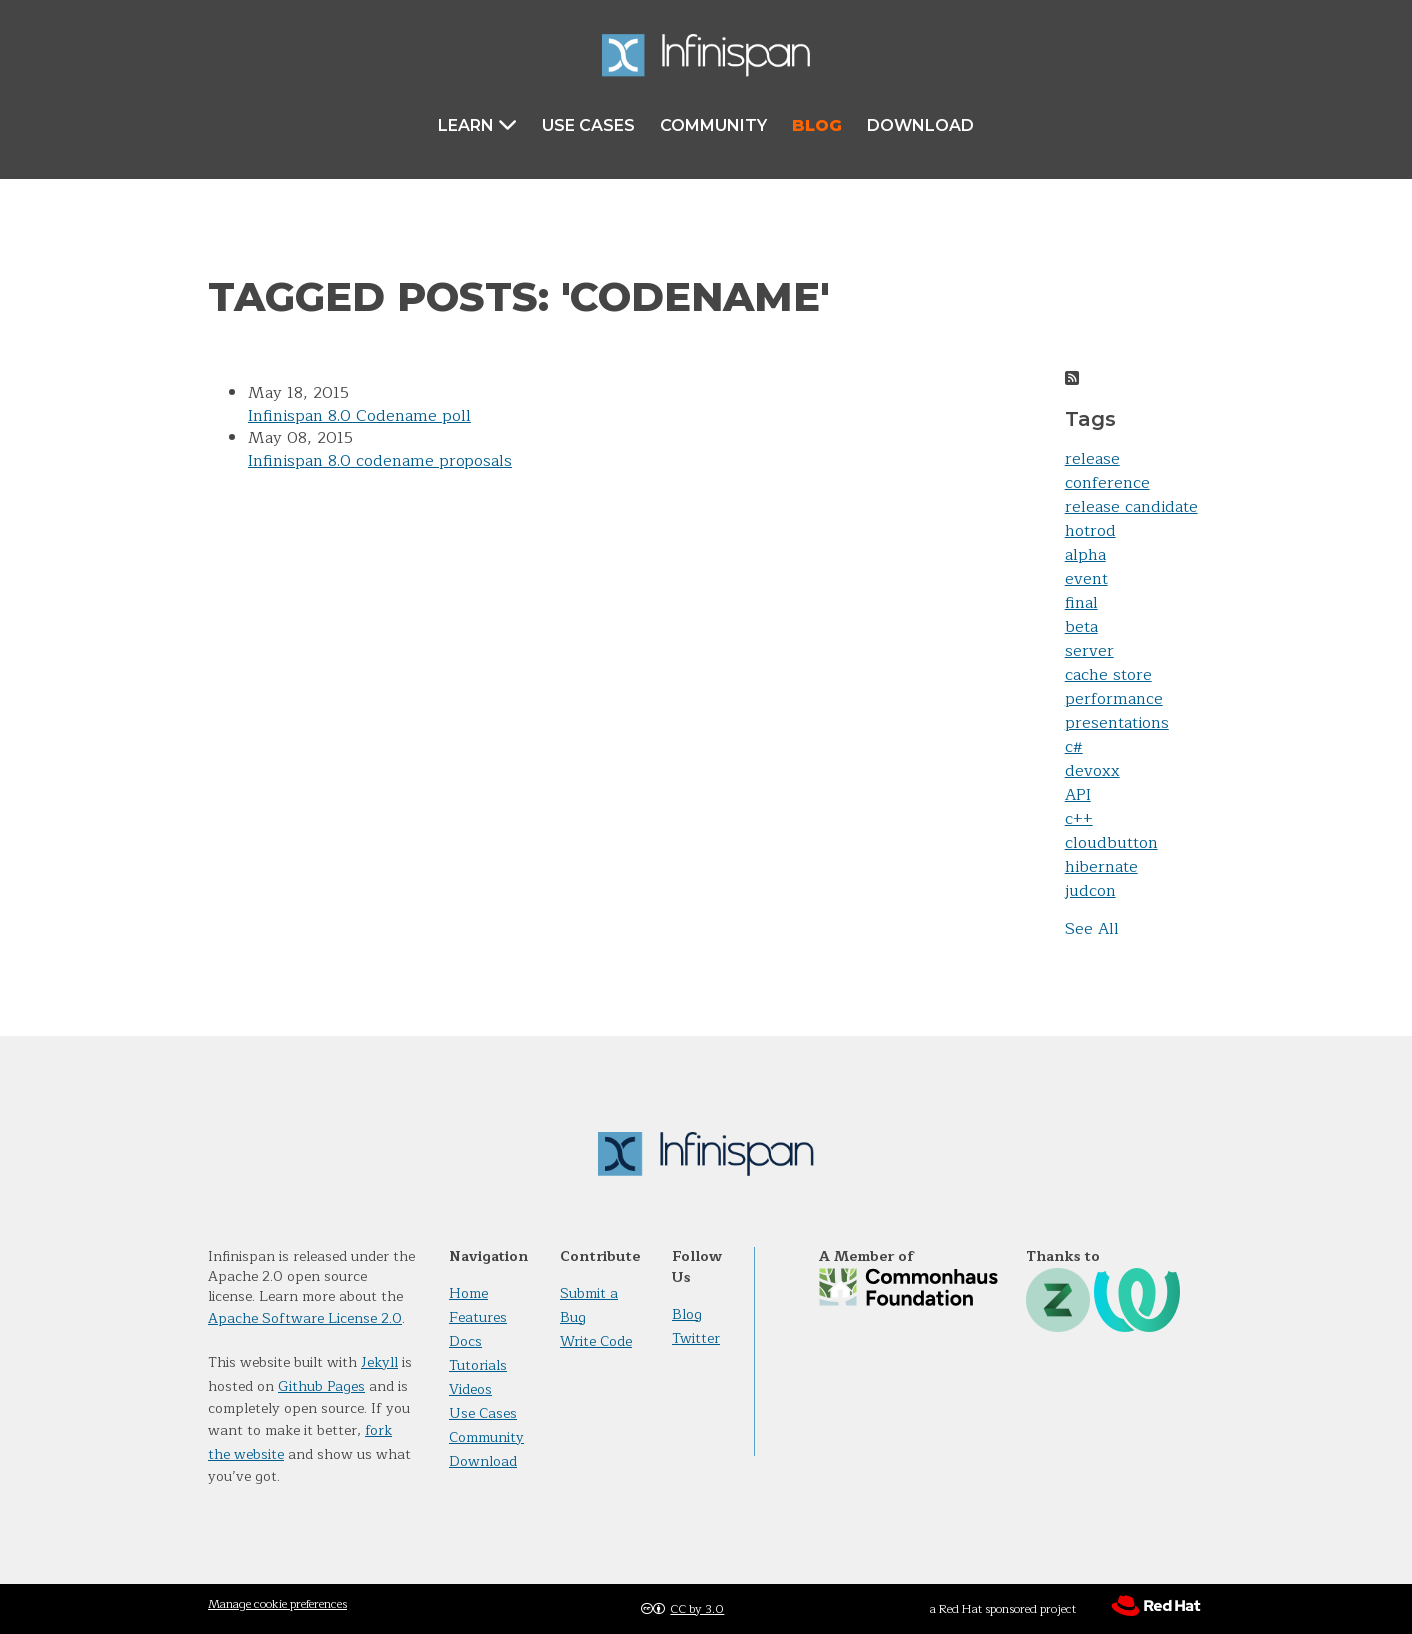  I want to click on Jekyll, so click(379, 1362).